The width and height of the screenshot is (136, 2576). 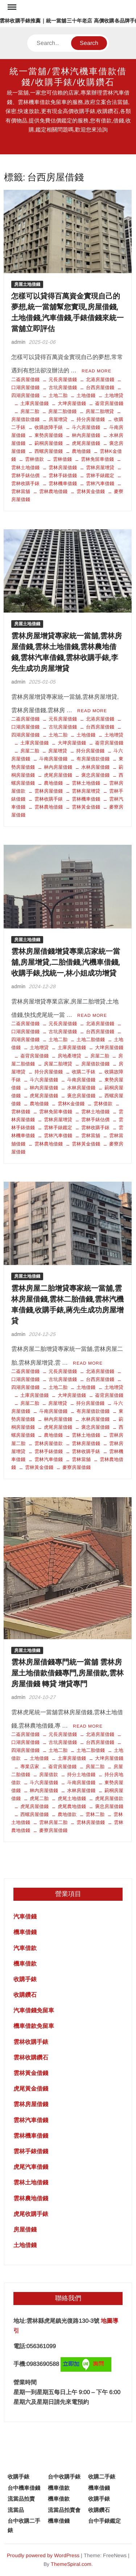 I want to click on 雲林黃金借錢, so click(x=91, y=491).